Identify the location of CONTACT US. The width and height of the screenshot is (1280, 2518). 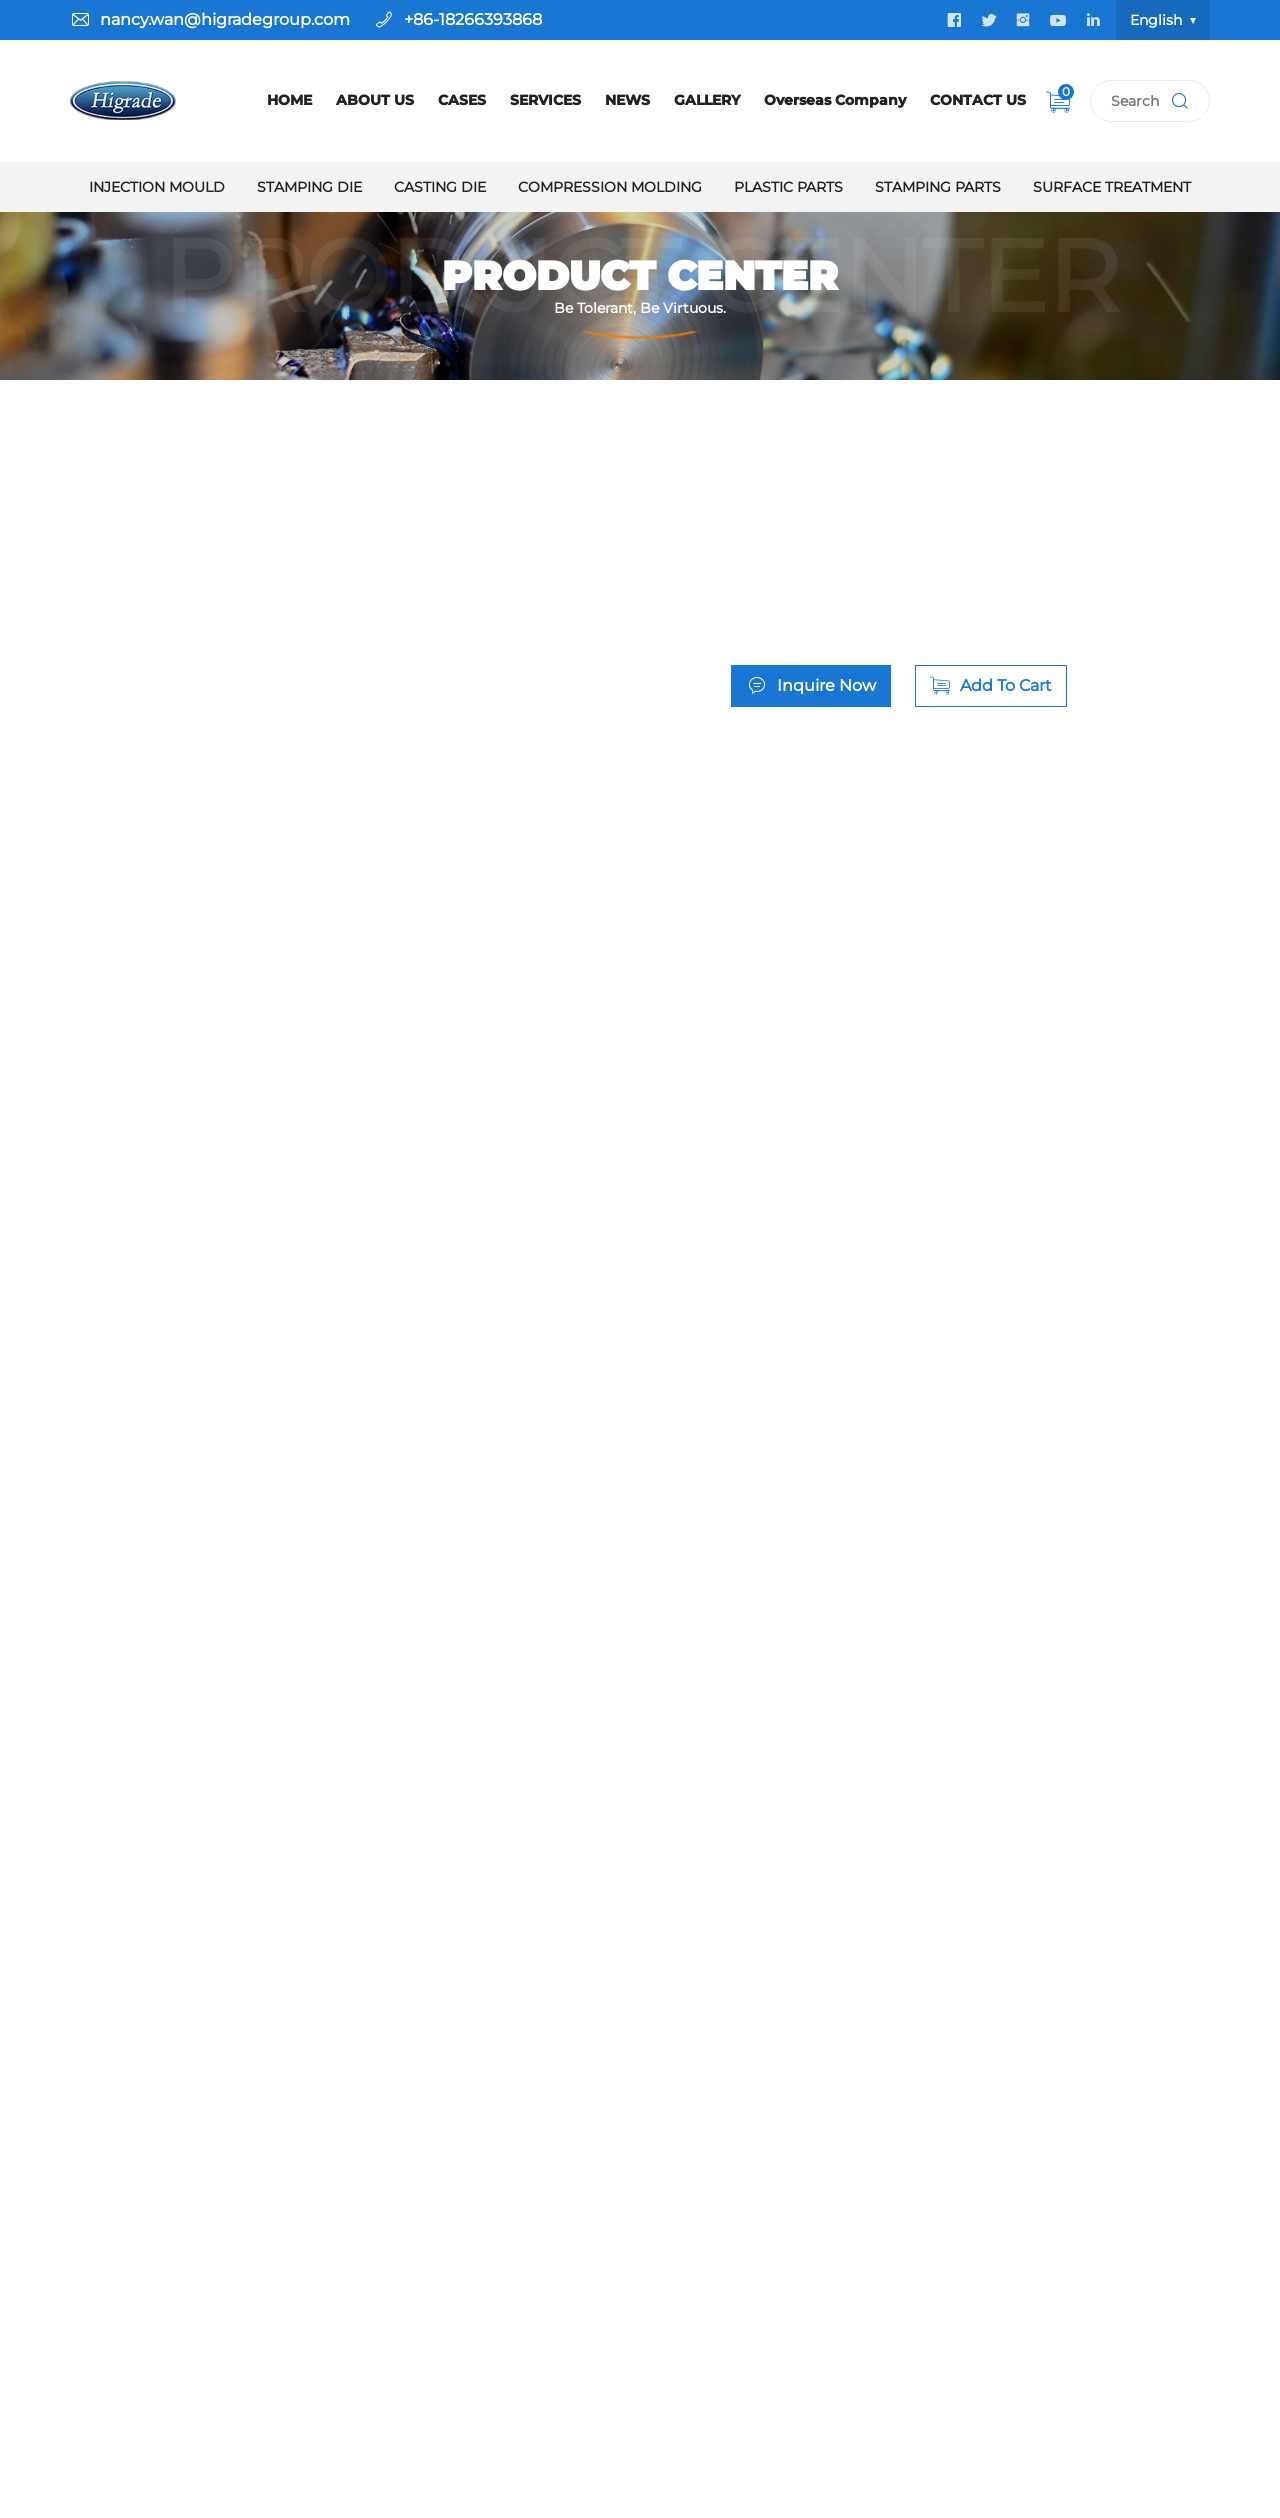
(978, 100).